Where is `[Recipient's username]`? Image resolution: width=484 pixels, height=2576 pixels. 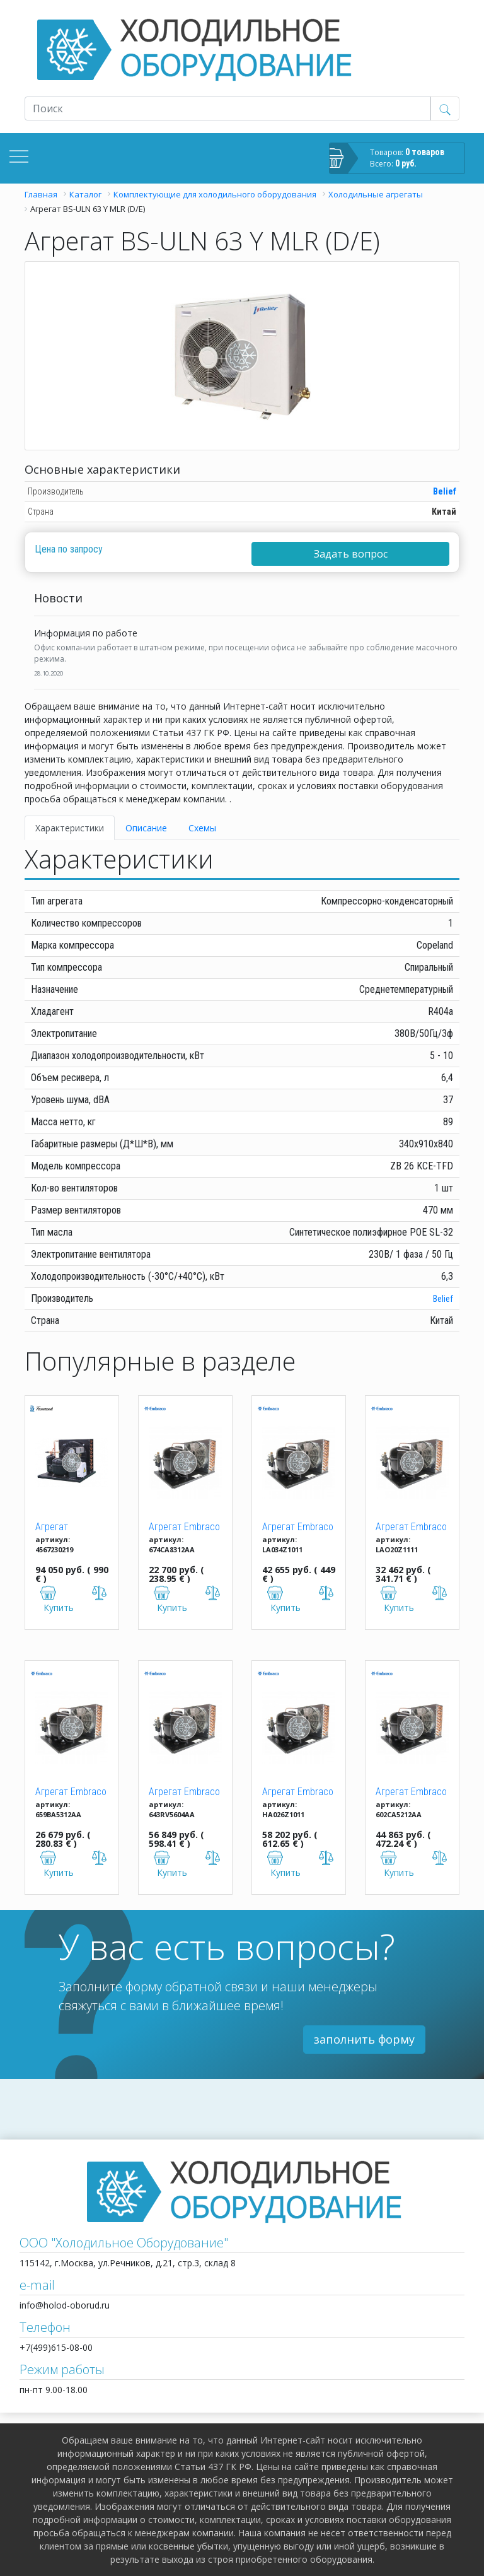 [Recipient's username] is located at coordinates (228, 108).